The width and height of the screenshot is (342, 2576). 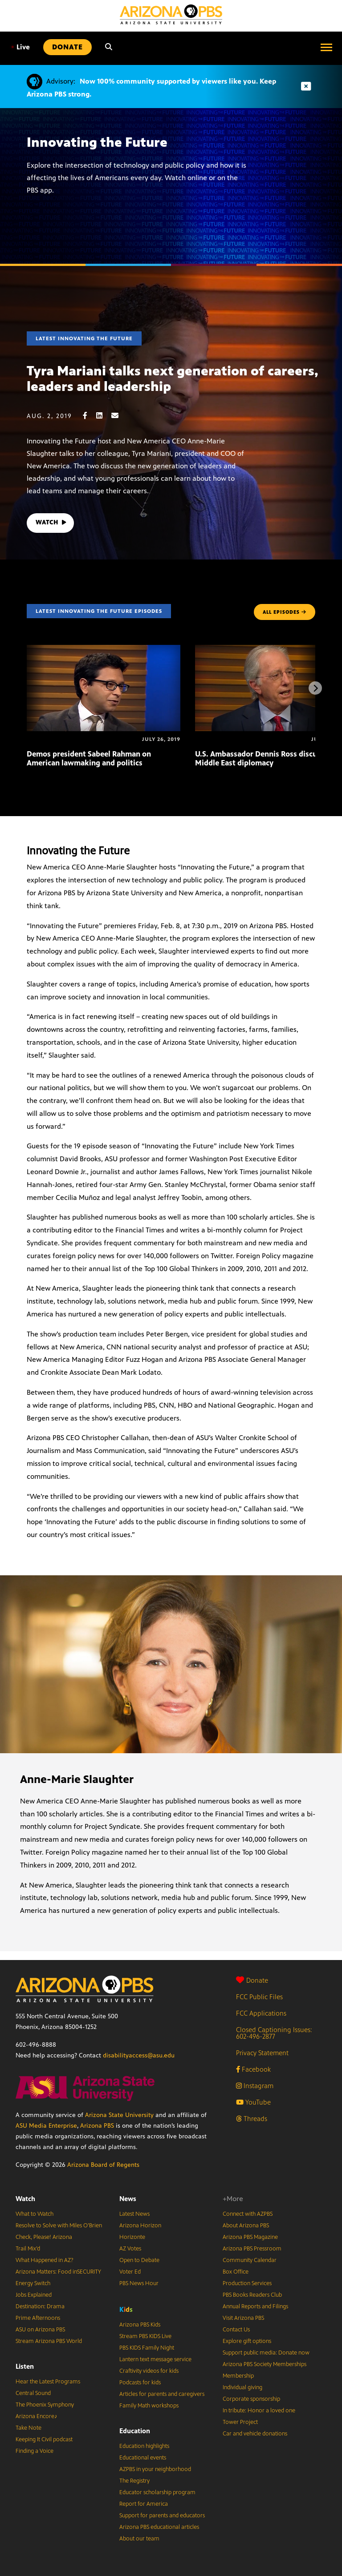 I want to click on What Happened in AZ?, so click(x=44, y=2260).